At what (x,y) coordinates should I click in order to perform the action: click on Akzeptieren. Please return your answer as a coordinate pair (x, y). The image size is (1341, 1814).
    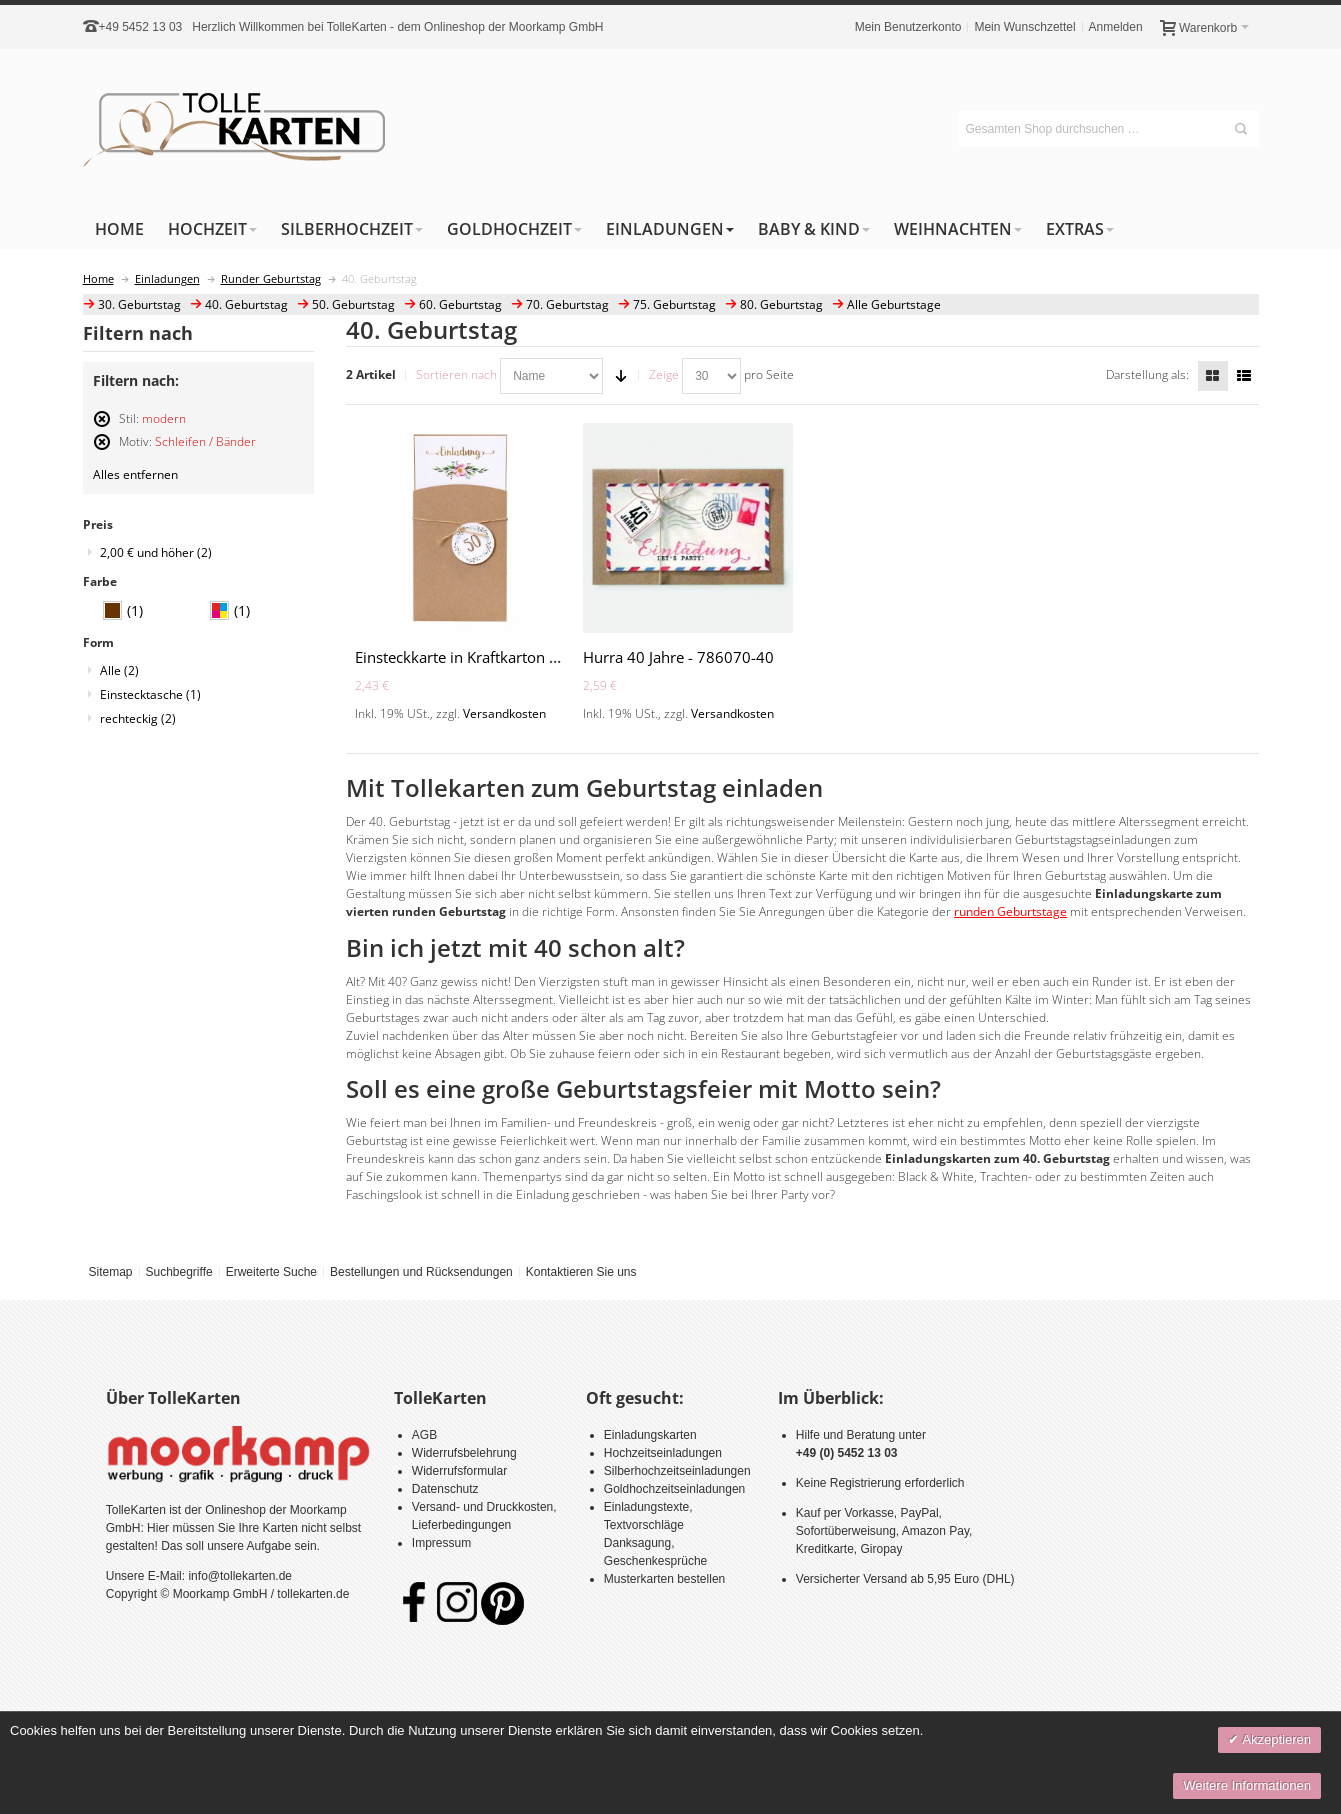
    Looking at the image, I should click on (1275, 1739).